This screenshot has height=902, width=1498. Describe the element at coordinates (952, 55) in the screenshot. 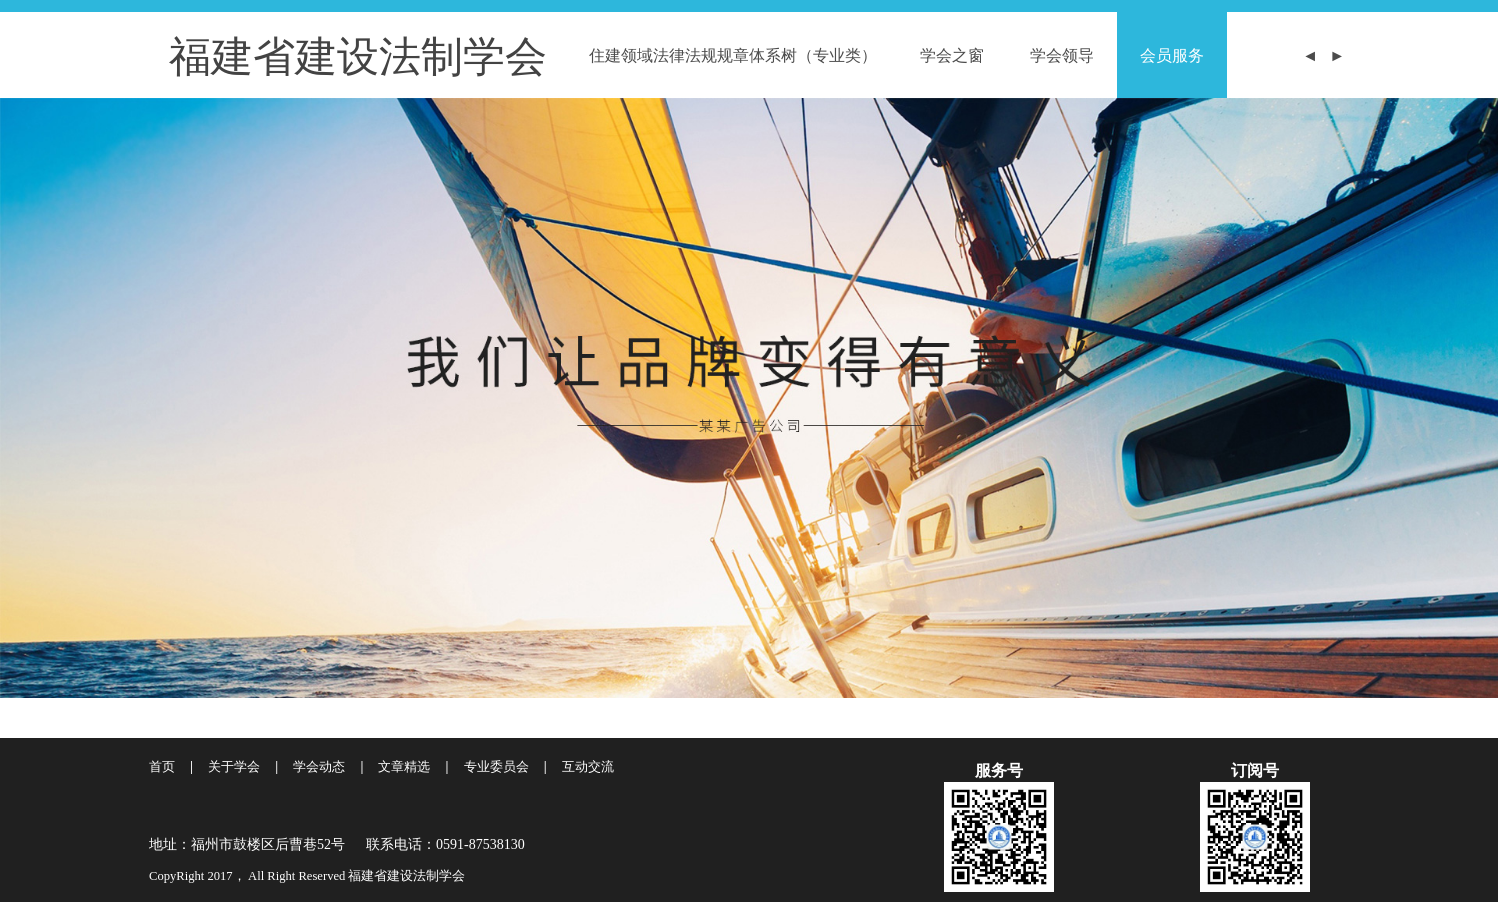

I see `学会之窗` at that location.